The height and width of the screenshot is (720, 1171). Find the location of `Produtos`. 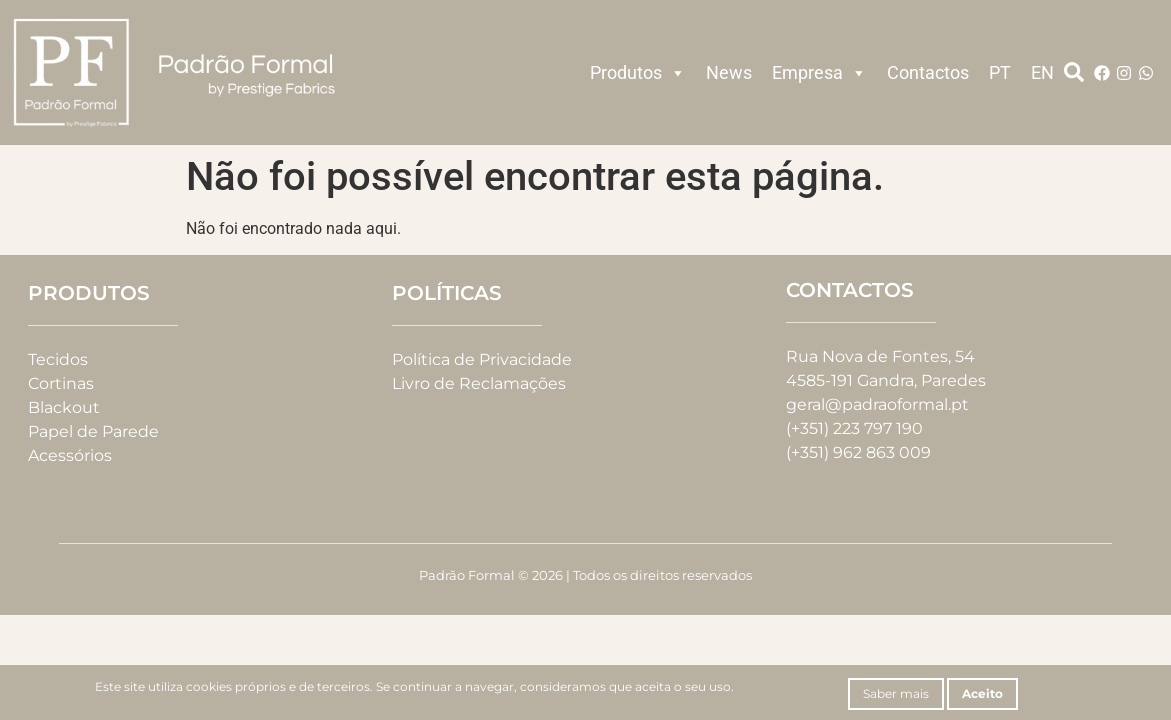

Produtos is located at coordinates (638, 73).